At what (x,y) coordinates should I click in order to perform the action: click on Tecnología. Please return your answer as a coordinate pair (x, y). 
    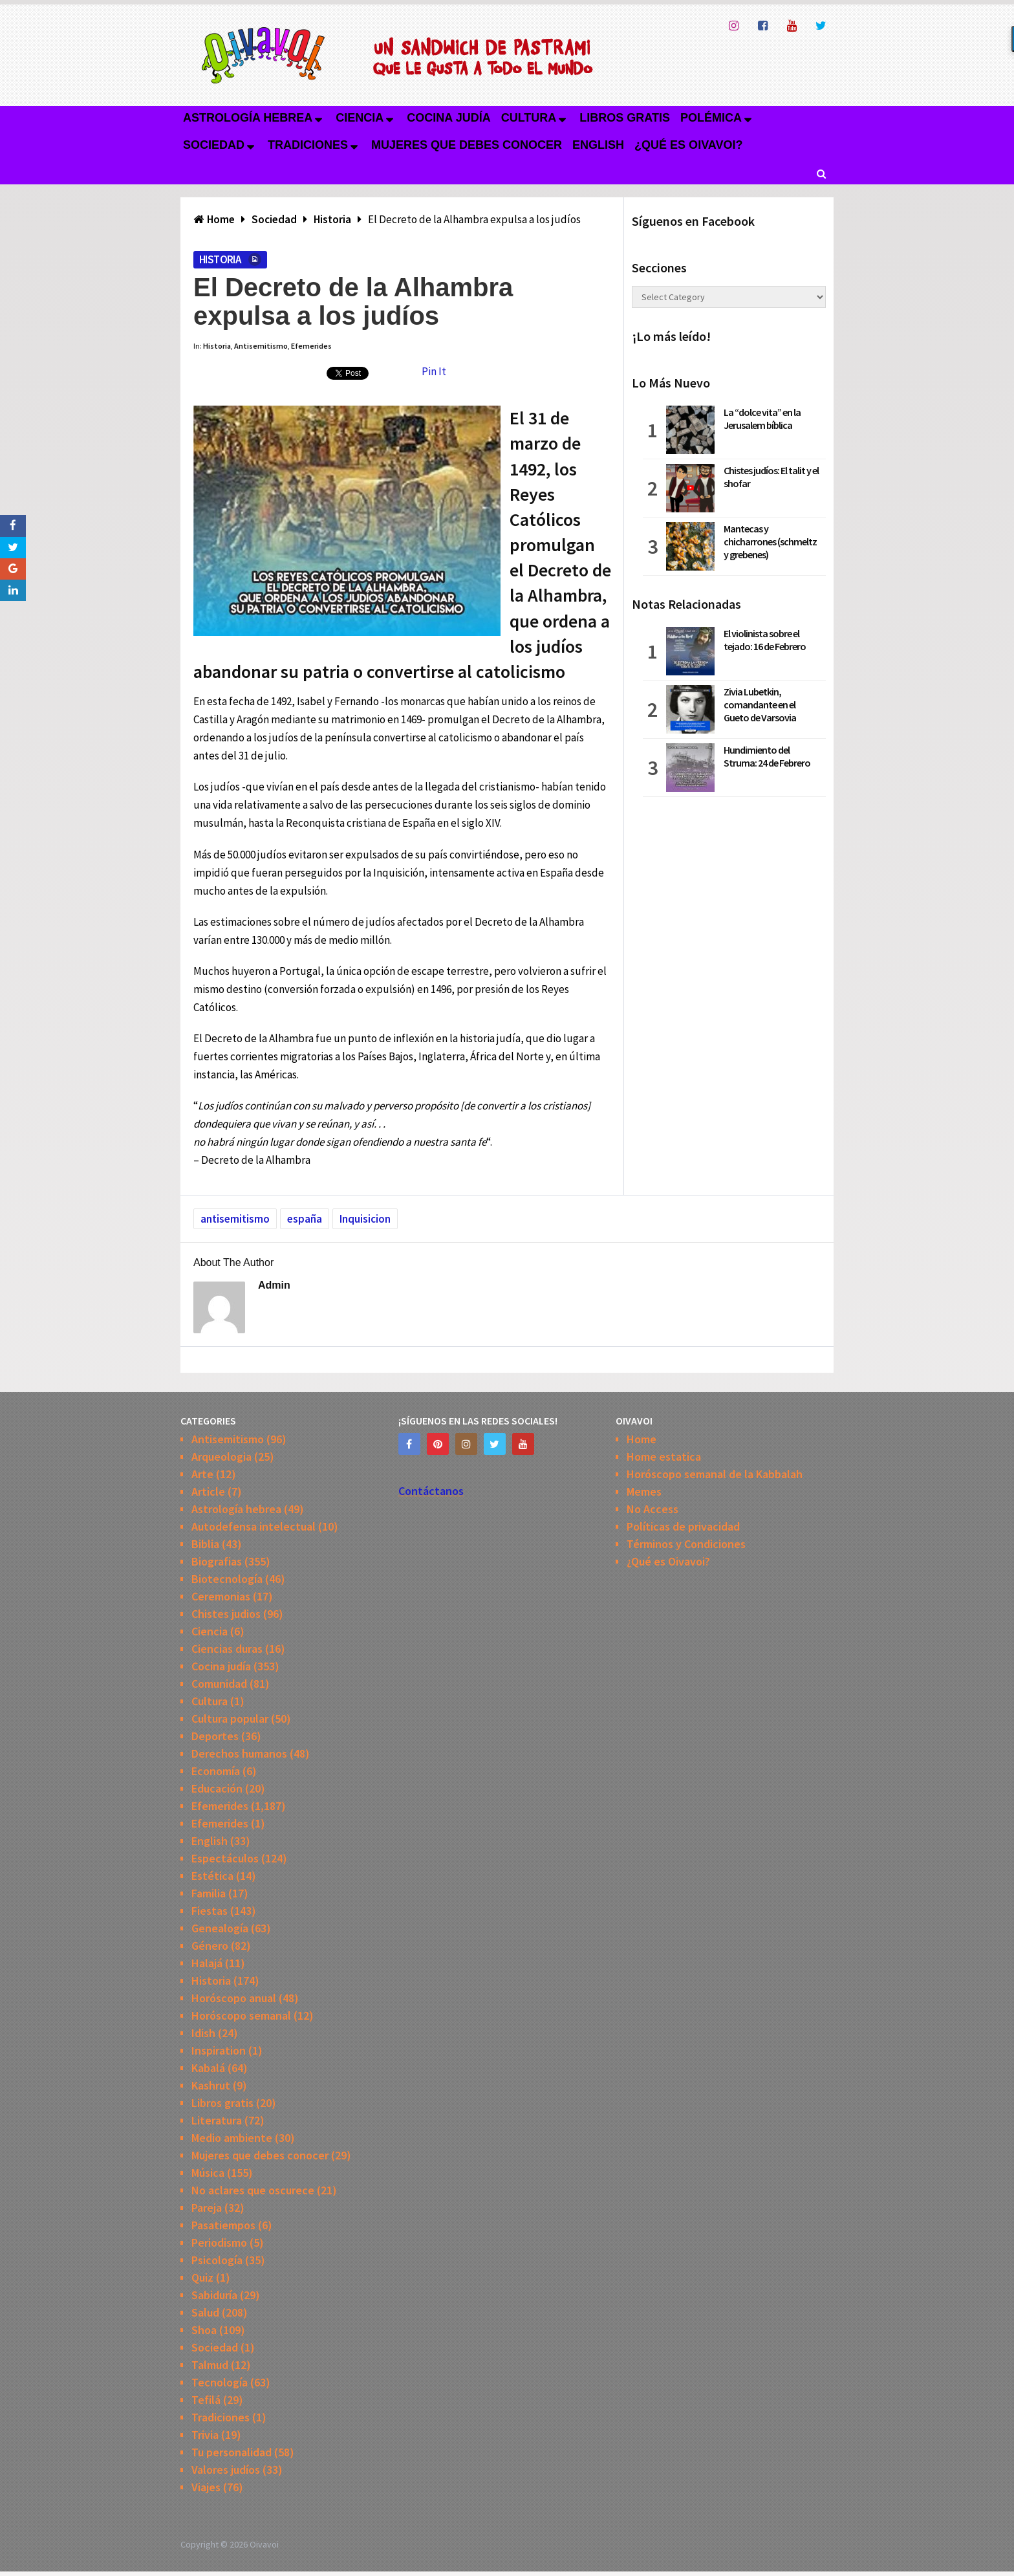
    Looking at the image, I should click on (219, 2382).